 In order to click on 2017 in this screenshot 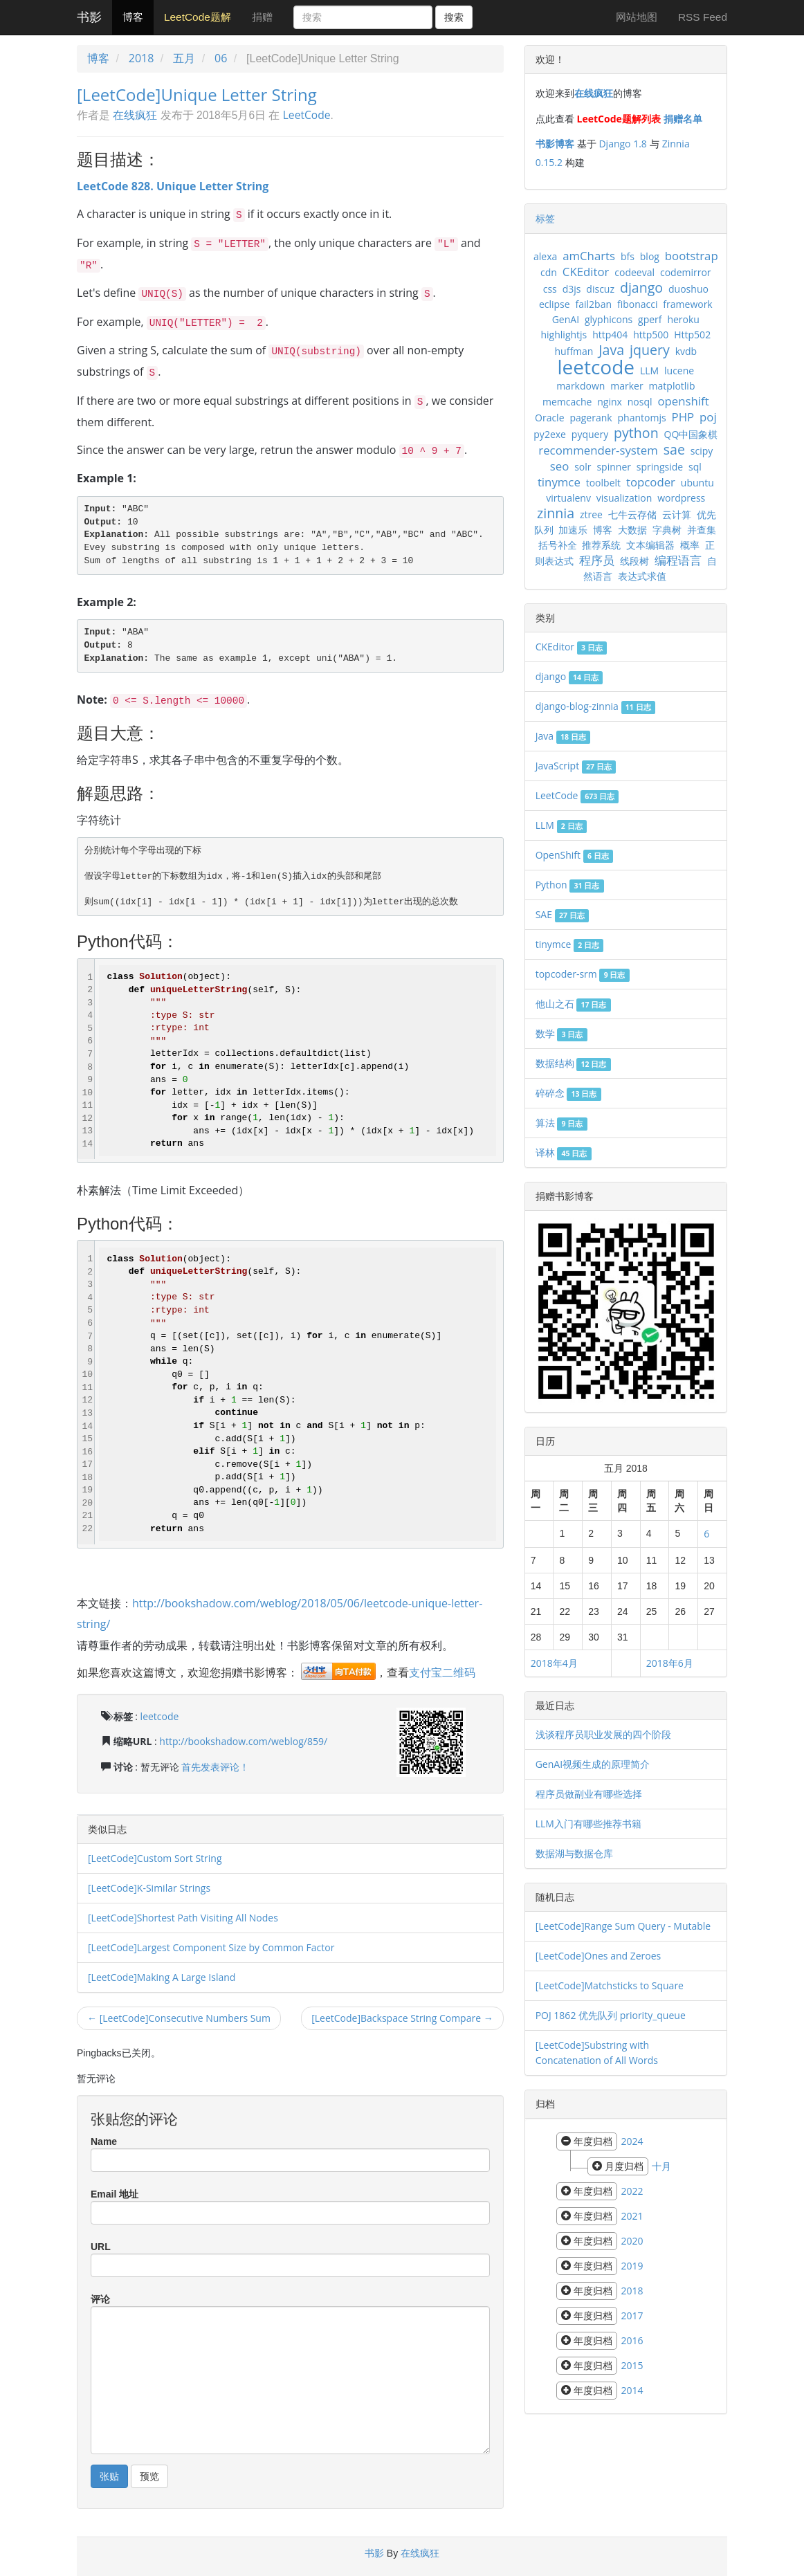, I will do `click(632, 2315)`.